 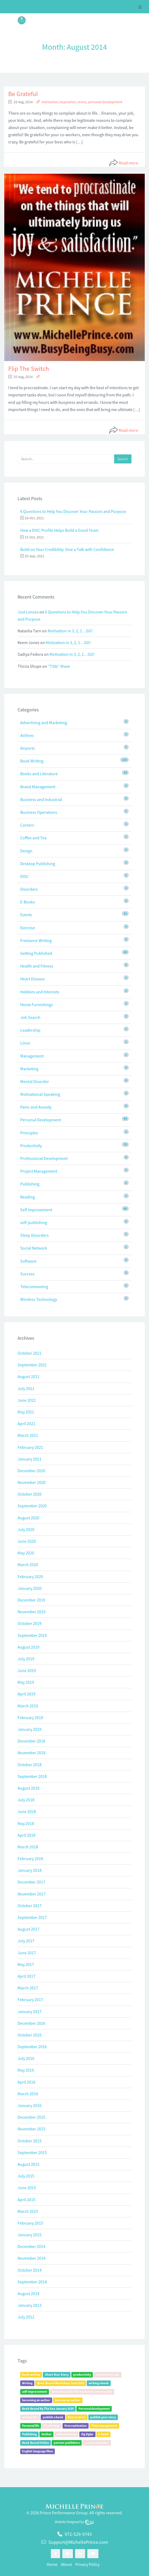 I want to click on Software, so click(x=28, y=1261).